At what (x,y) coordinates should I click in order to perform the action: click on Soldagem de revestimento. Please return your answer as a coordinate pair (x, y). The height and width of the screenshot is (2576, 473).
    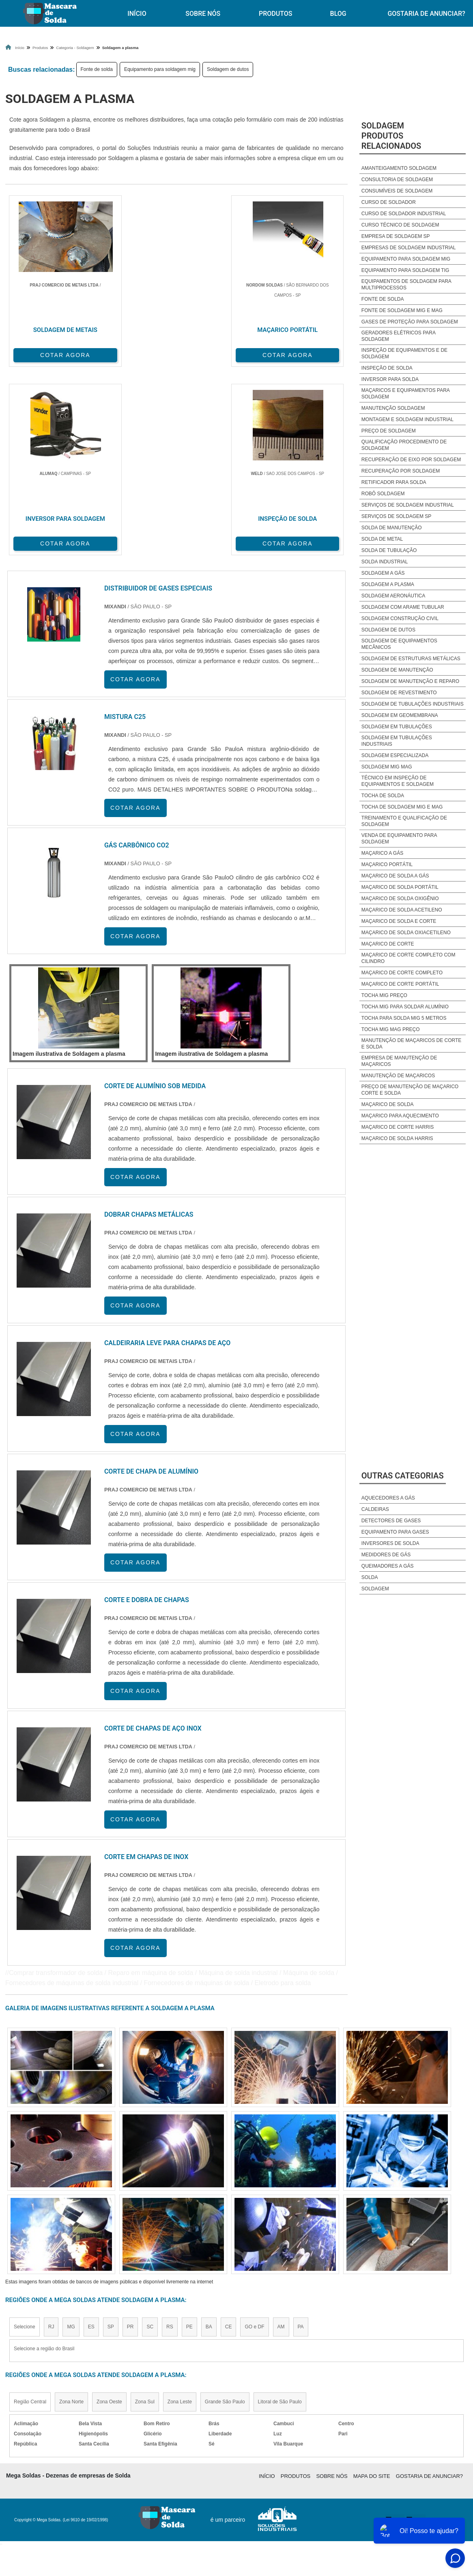
    Looking at the image, I should click on (399, 692).